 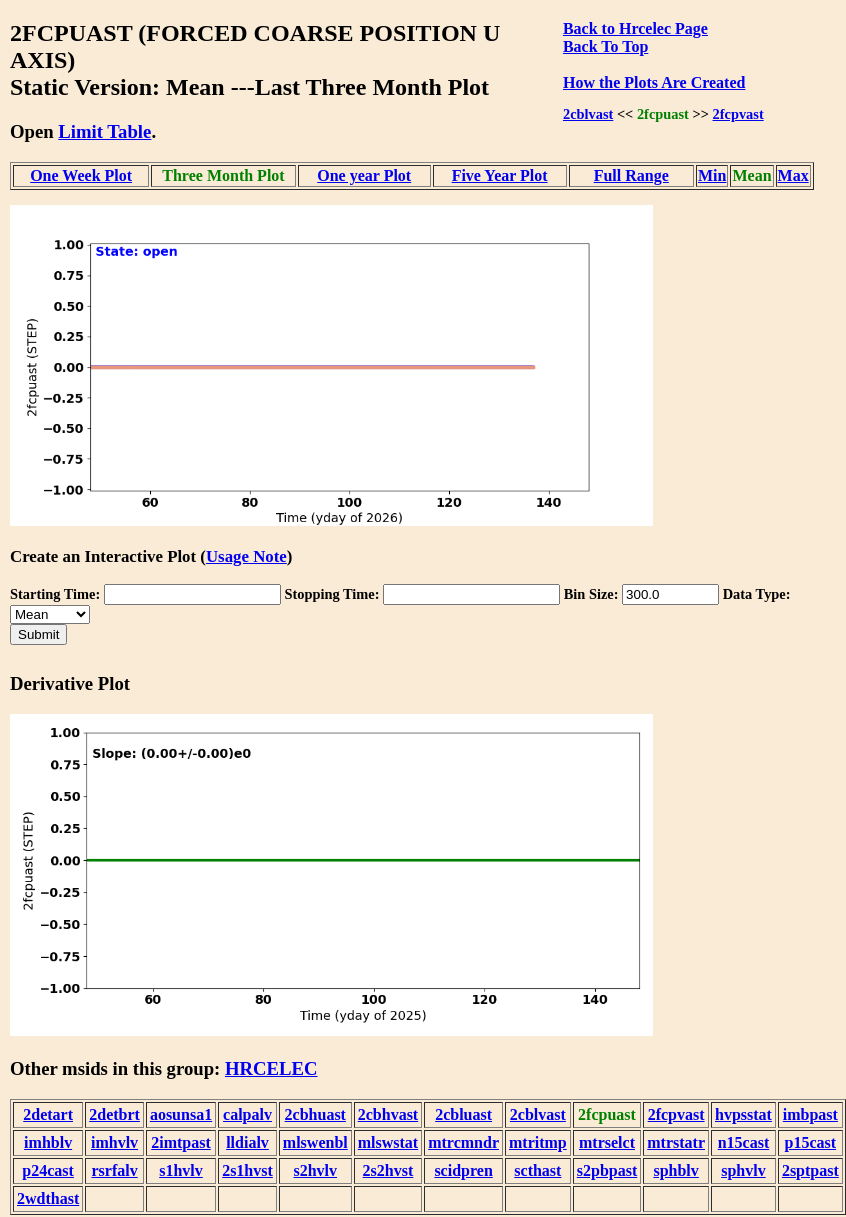 What do you see at coordinates (48, 1114) in the screenshot?
I see `2detart` at bounding box center [48, 1114].